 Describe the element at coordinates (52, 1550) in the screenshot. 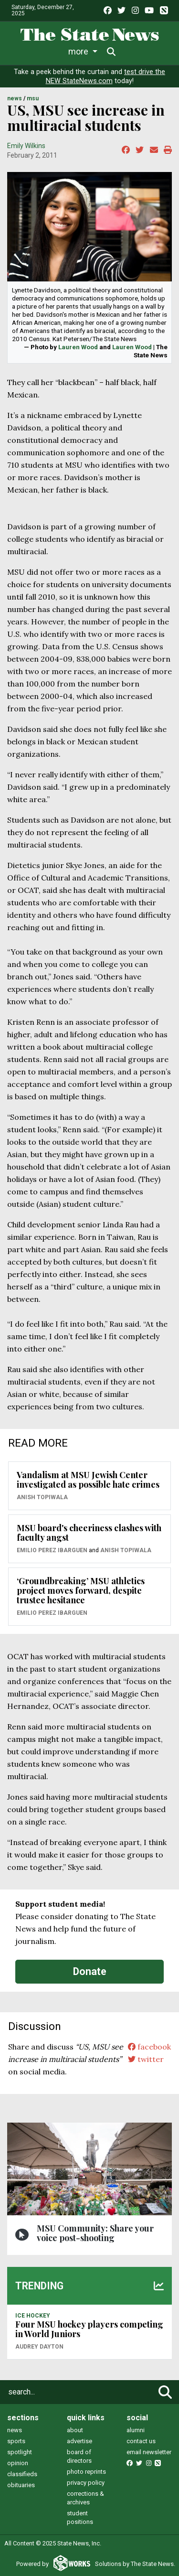

I see `Emilio Perez Ibarguen` at that location.